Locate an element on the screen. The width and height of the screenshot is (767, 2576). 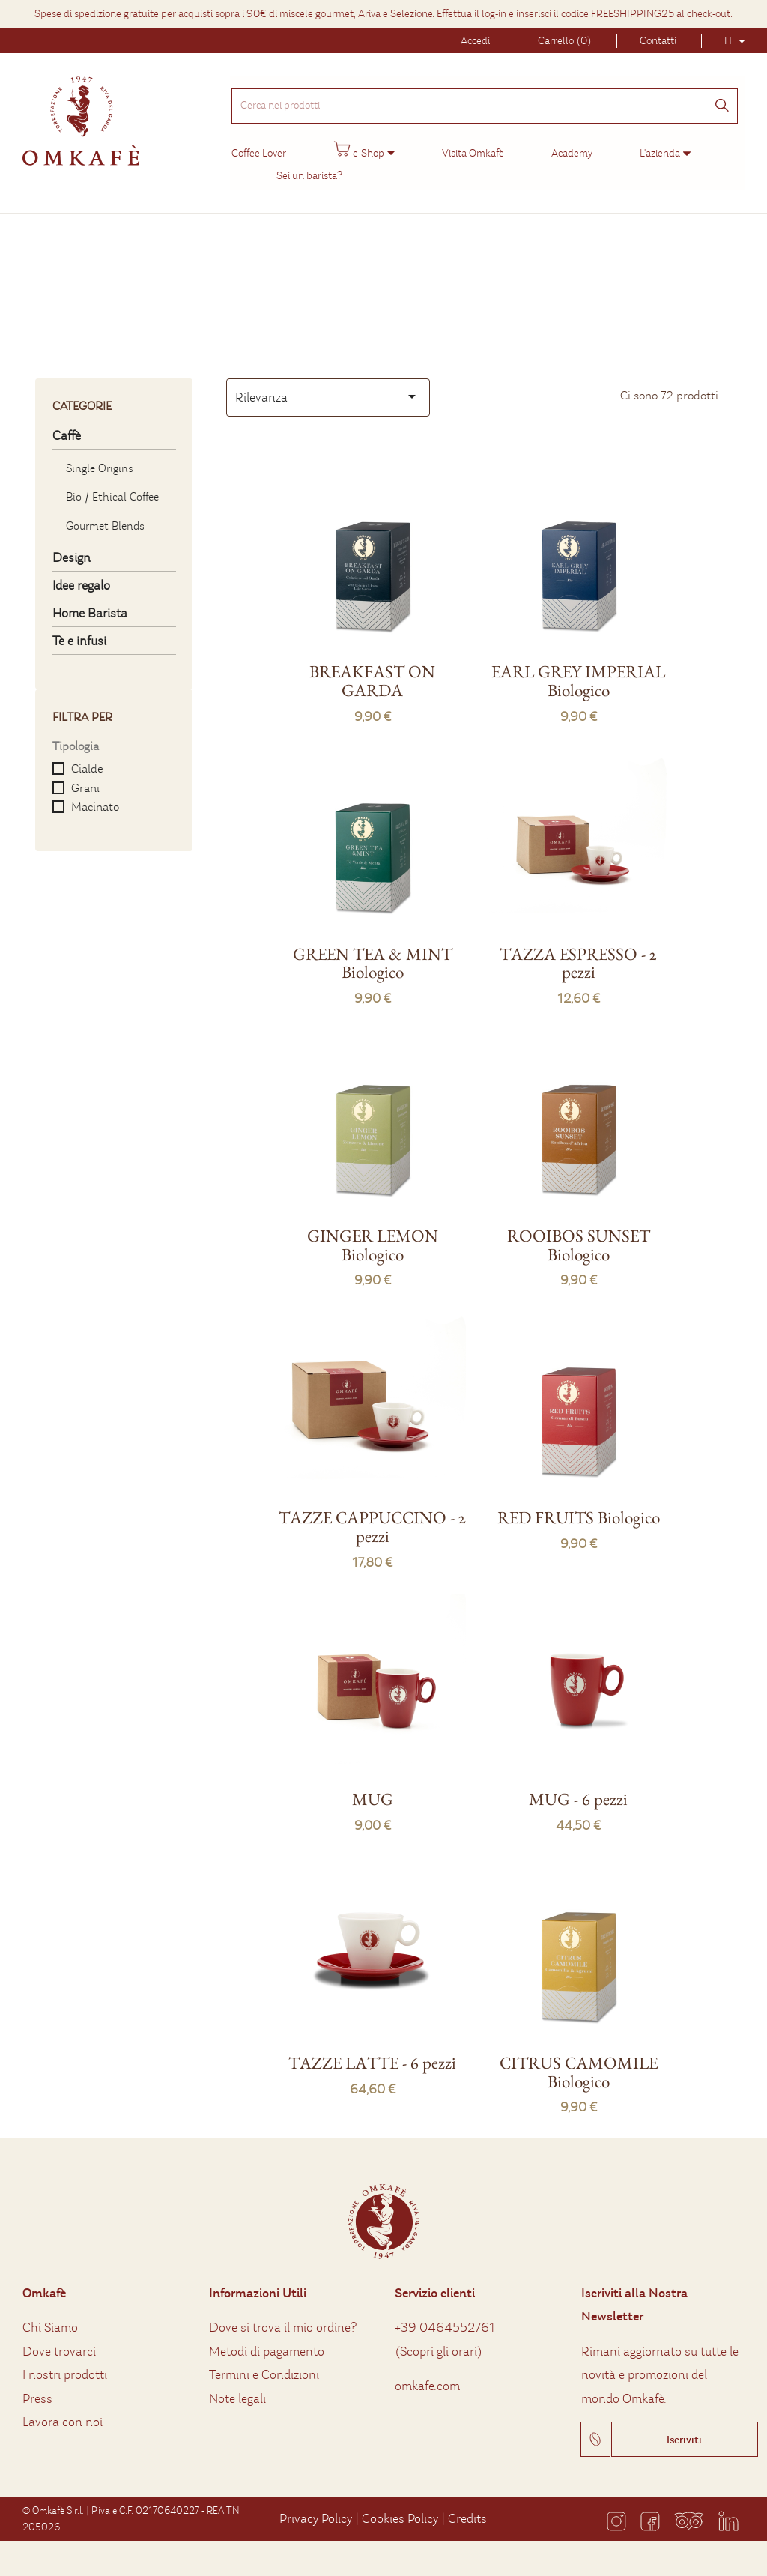
Visita Omkafè is located at coordinates (471, 145).